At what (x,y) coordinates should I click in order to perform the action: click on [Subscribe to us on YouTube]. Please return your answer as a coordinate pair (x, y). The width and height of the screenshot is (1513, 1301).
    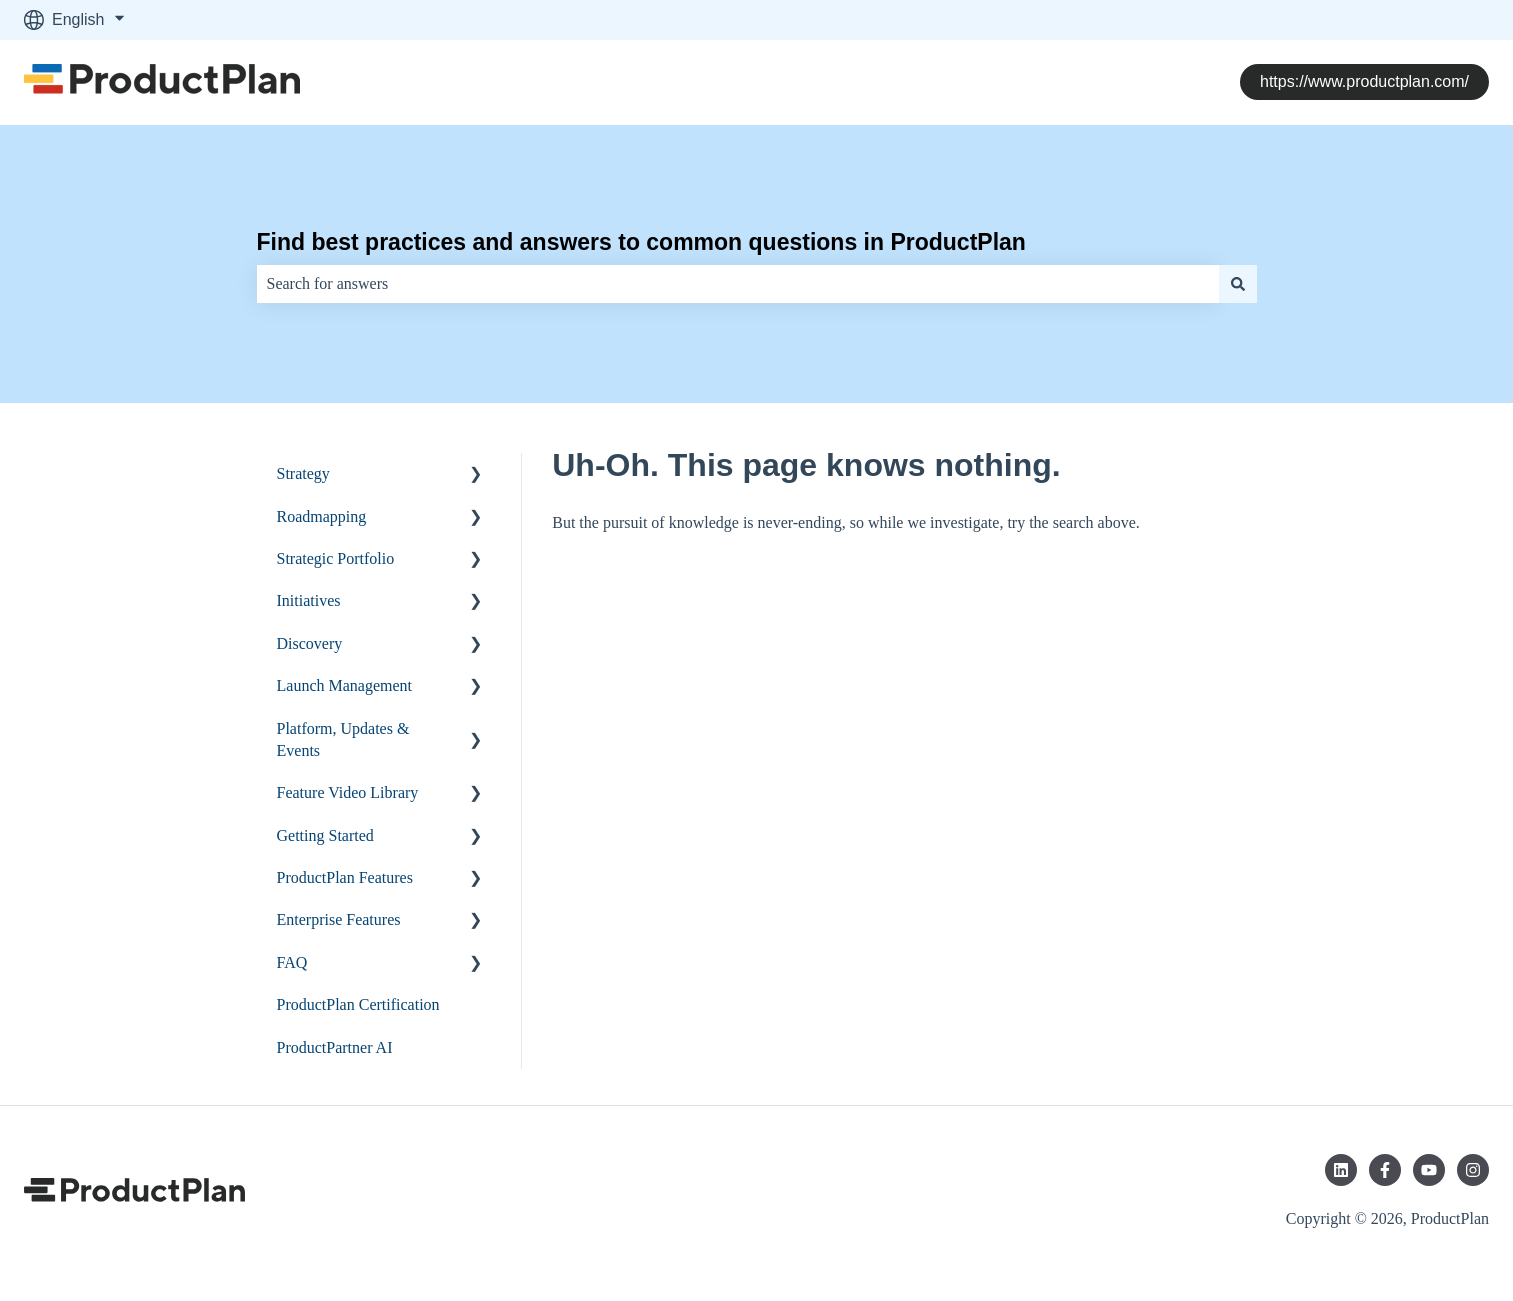
    Looking at the image, I should click on (1429, 1170).